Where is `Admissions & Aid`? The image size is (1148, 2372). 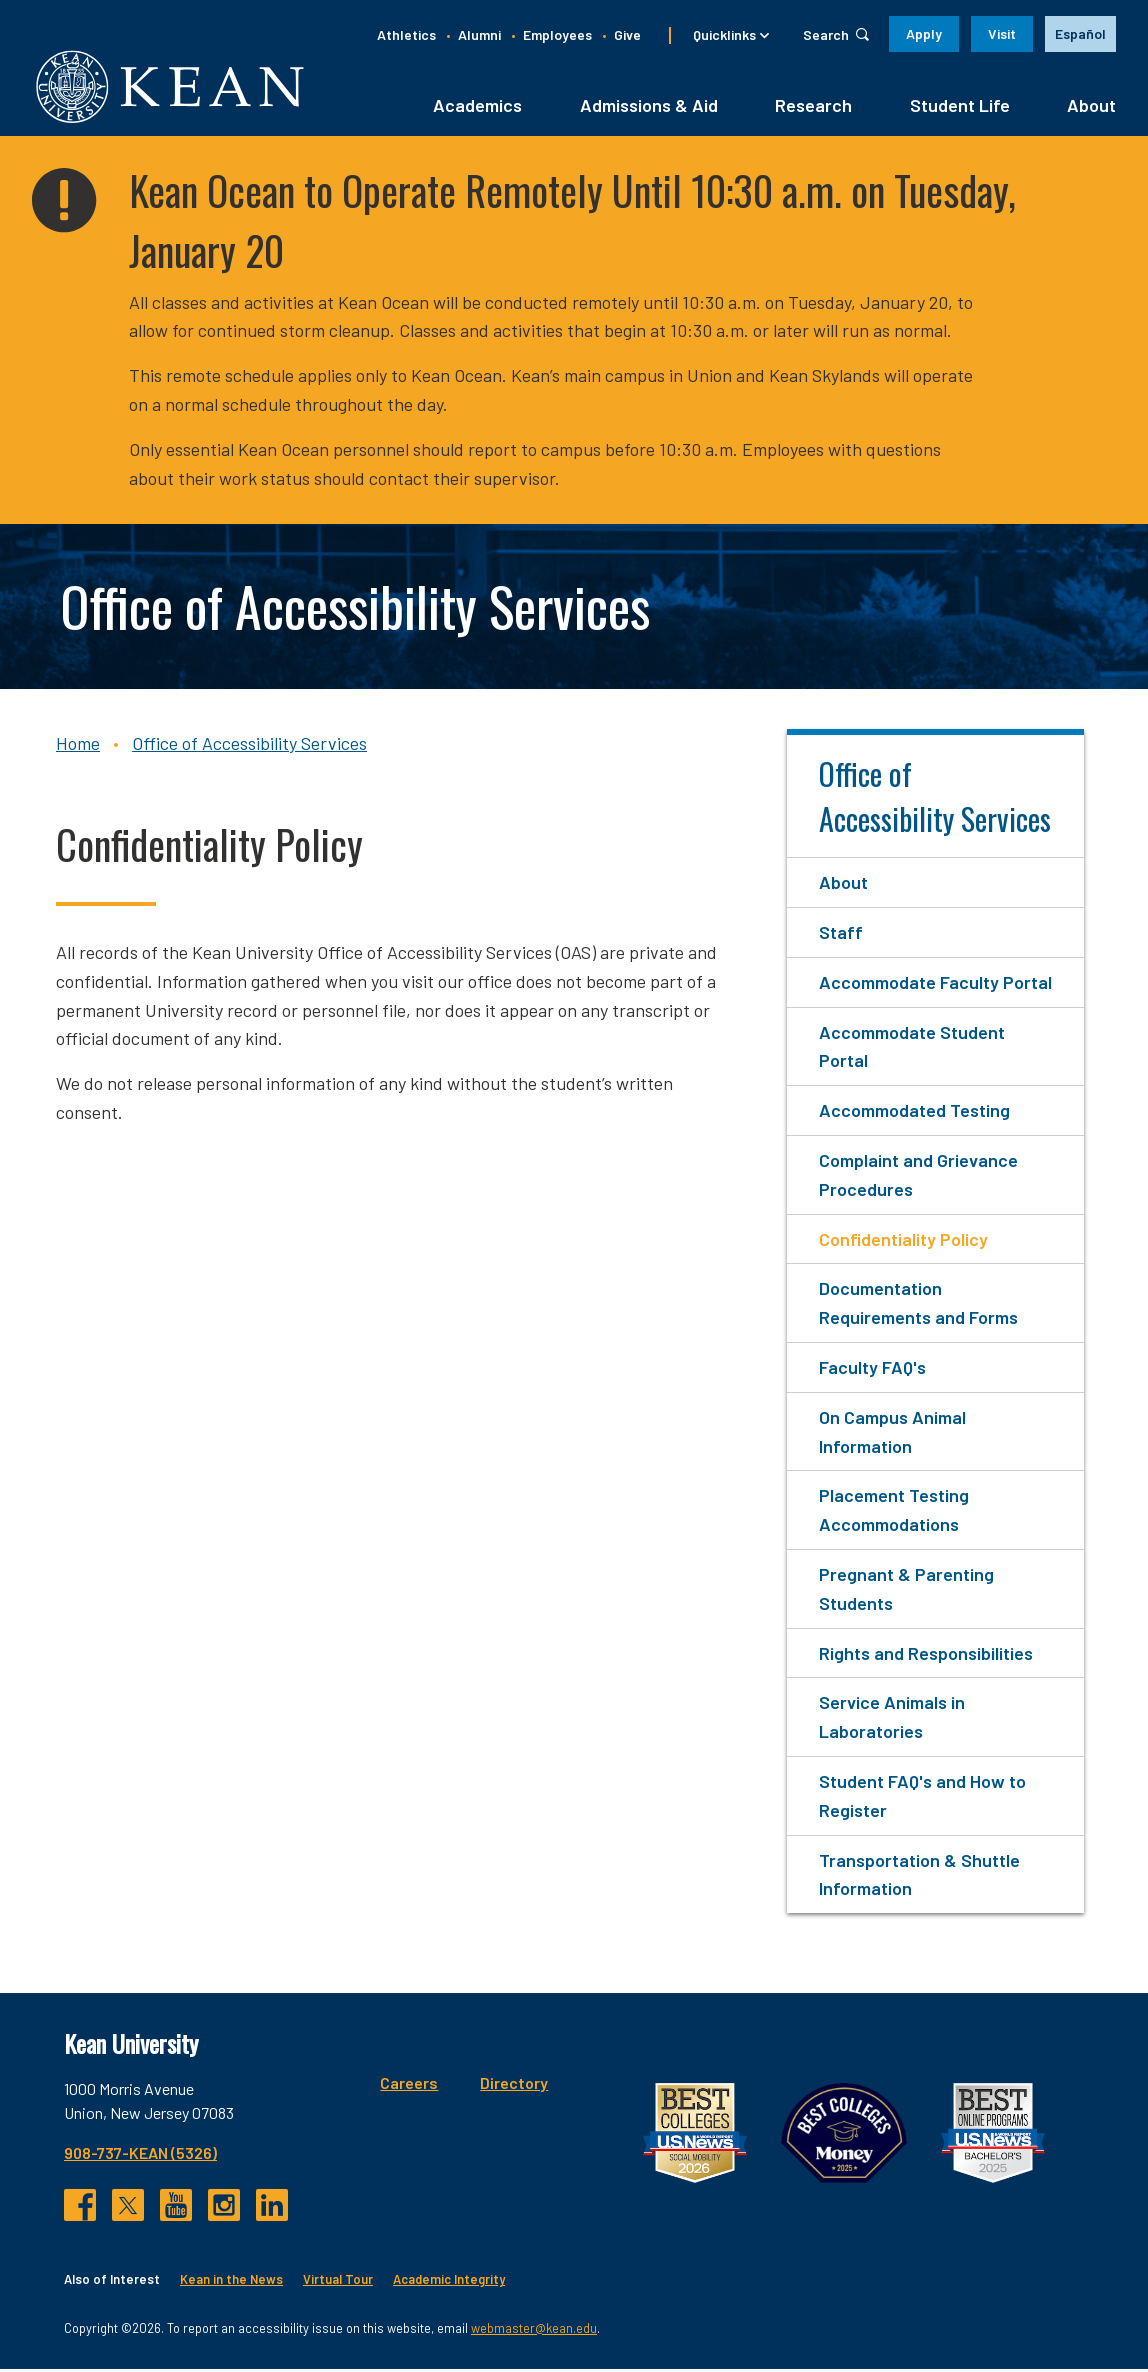
Admissions & Aid is located at coordinates (649, 107).